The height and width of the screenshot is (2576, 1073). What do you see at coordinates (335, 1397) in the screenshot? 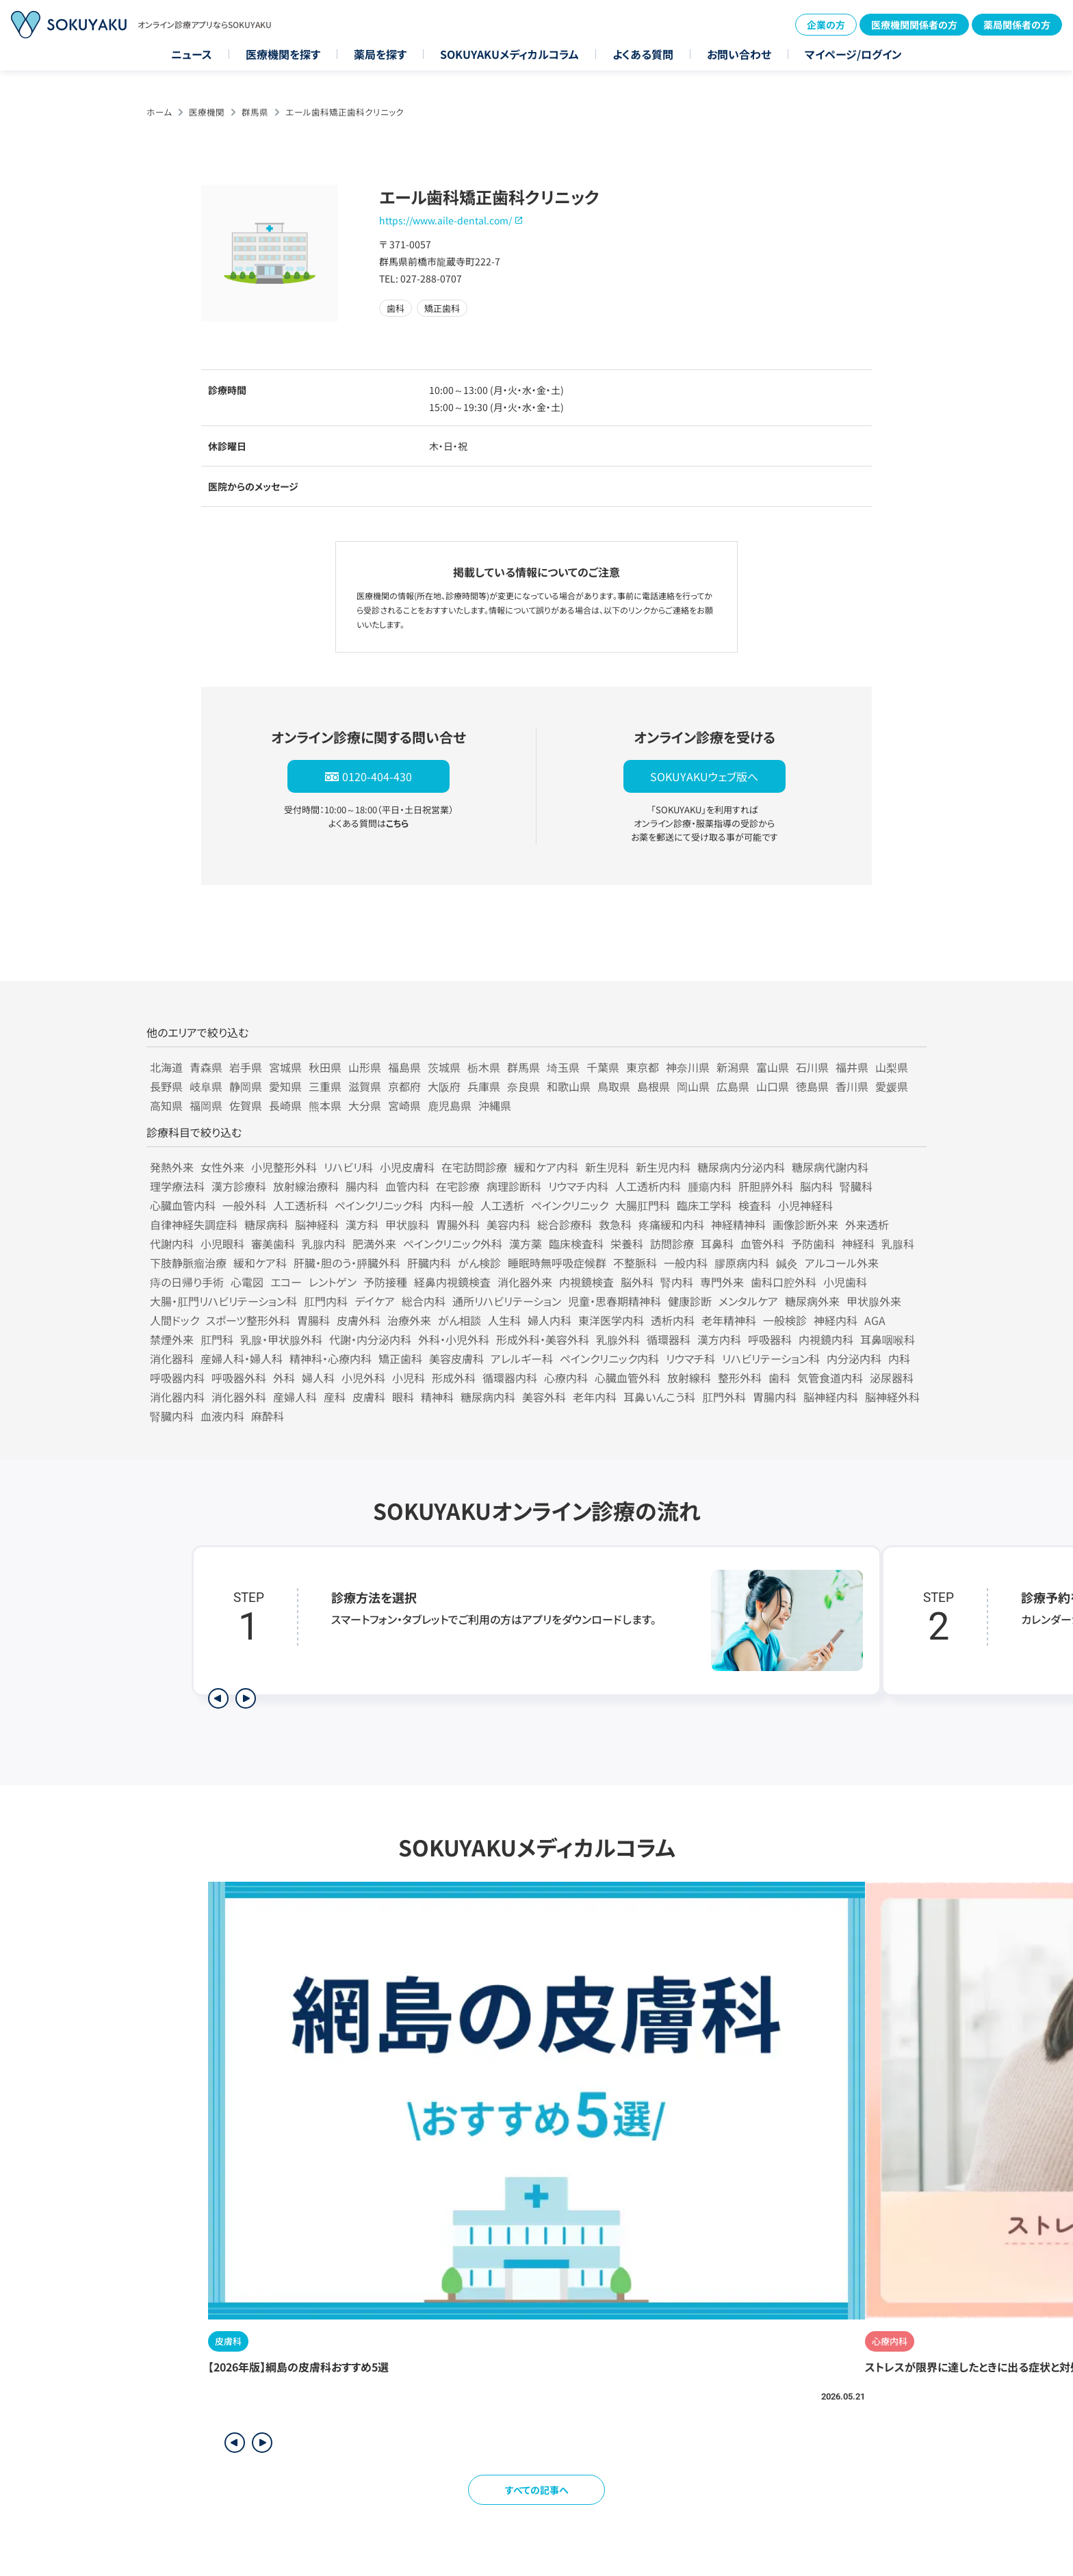
I see `産科` at bounding box center [335, 1397].